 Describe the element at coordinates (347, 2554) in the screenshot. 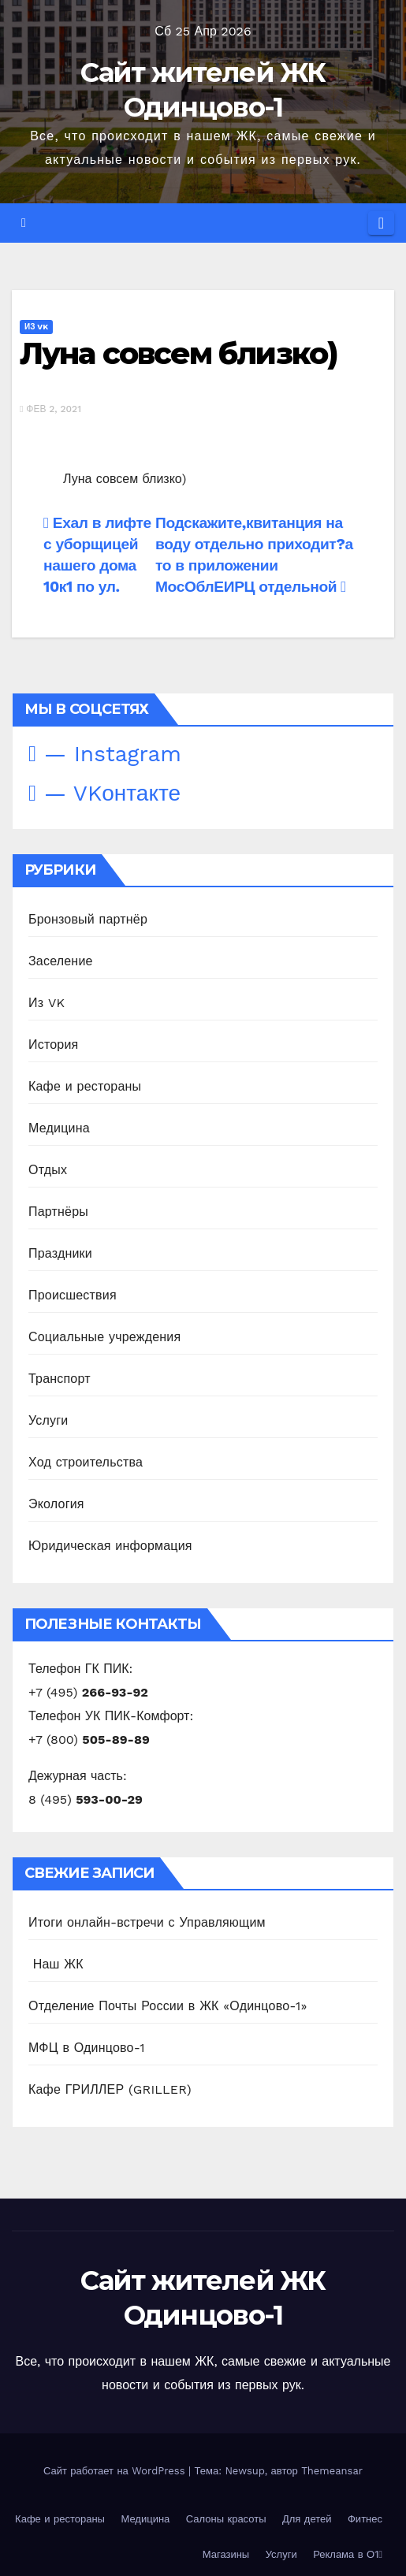

I see `Реклама в О1` at that location.